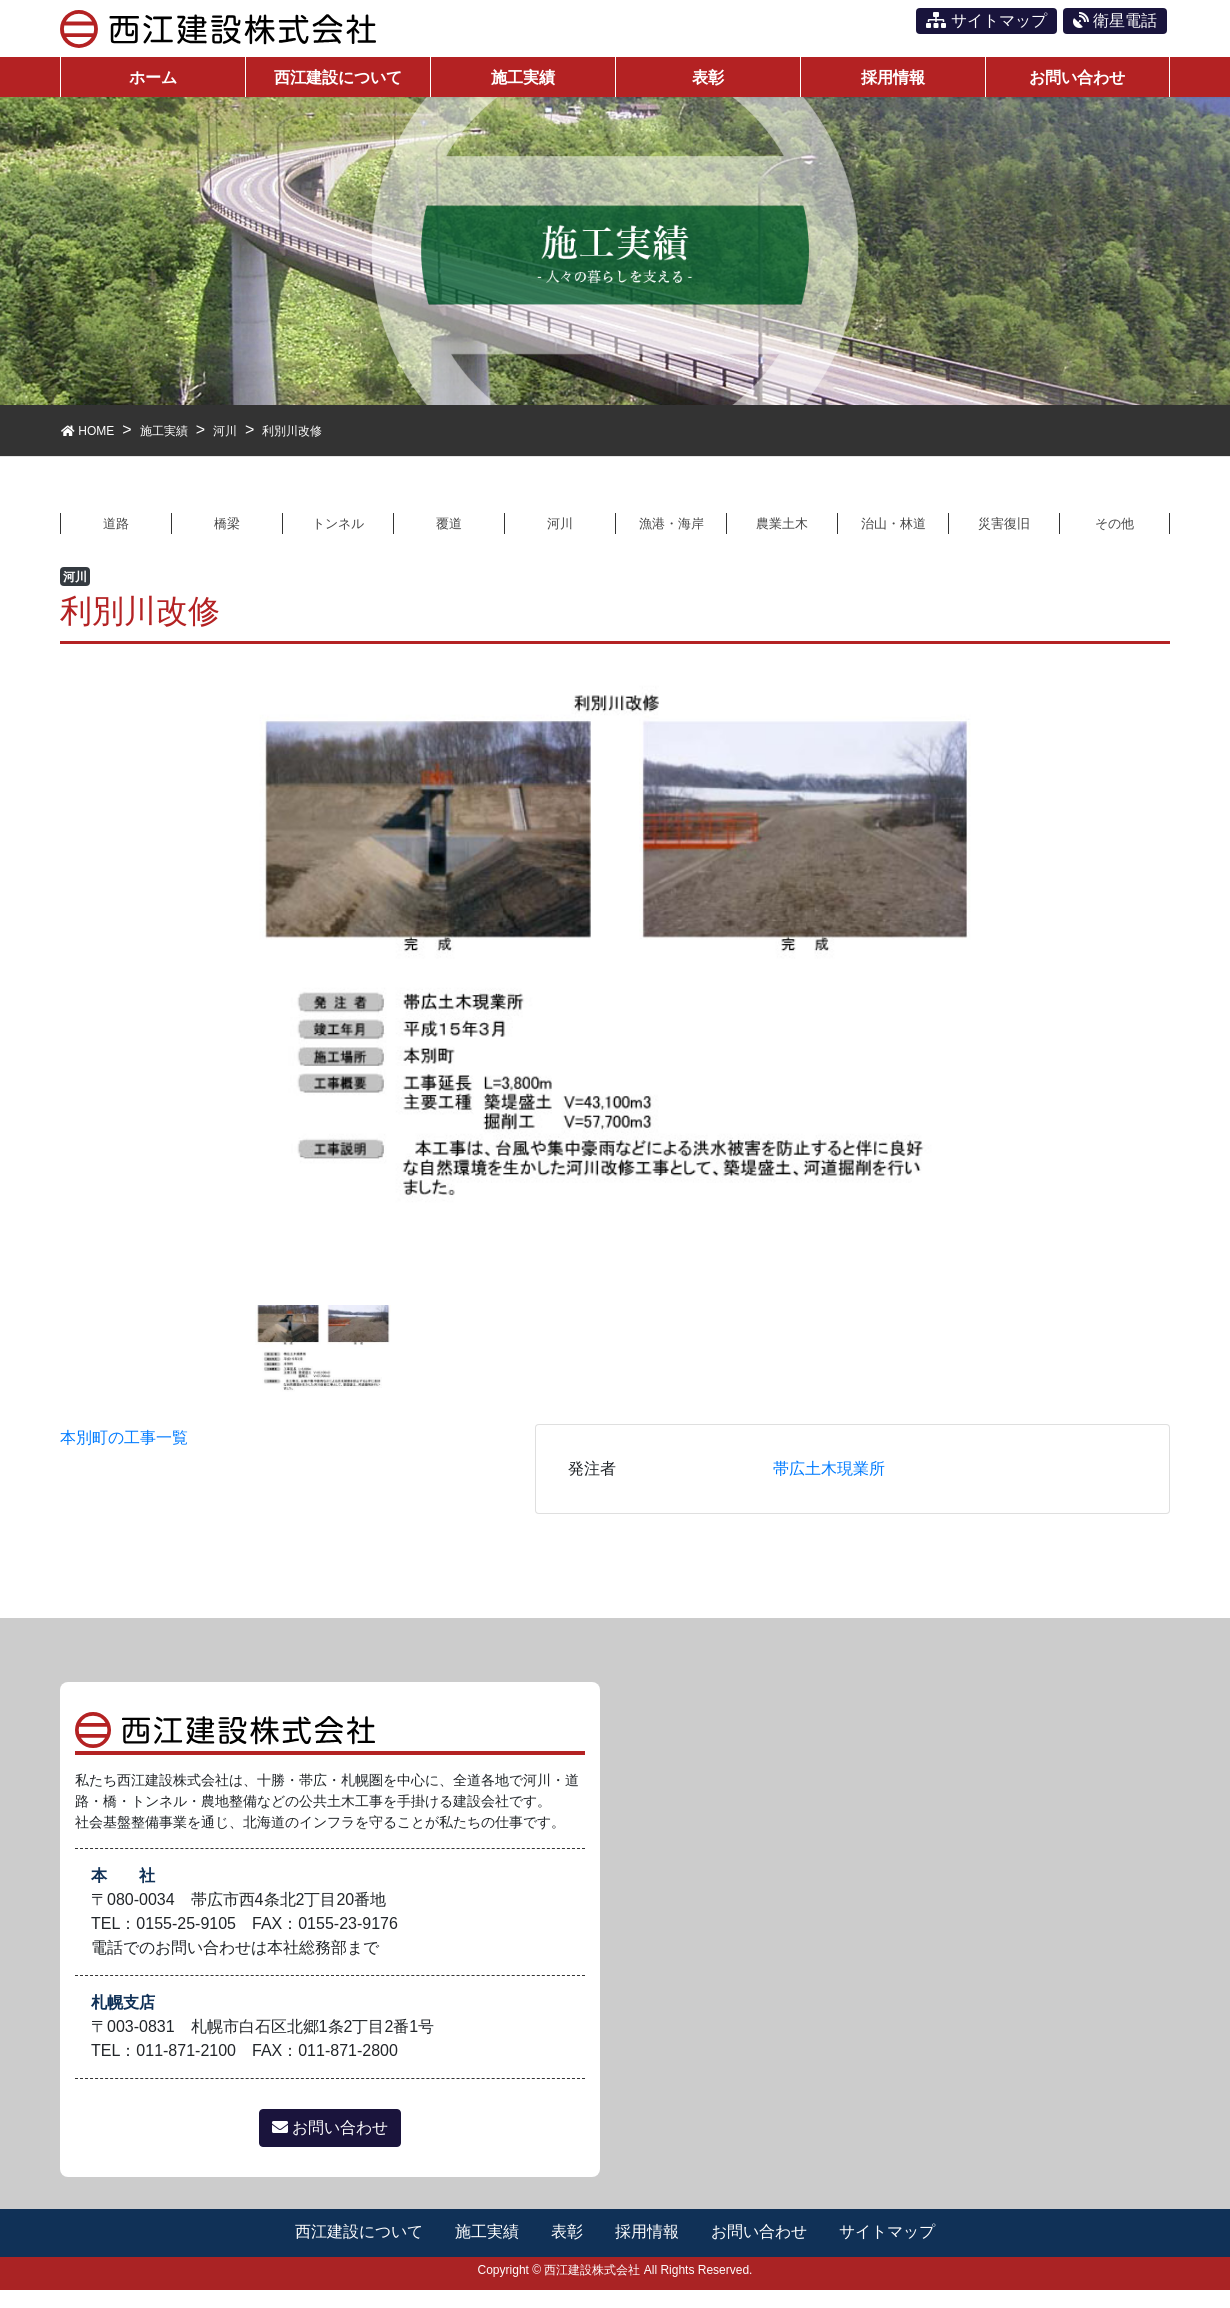  Describe the element at coordinates (116, 538) in the screenshot. I see `道路` at that location.